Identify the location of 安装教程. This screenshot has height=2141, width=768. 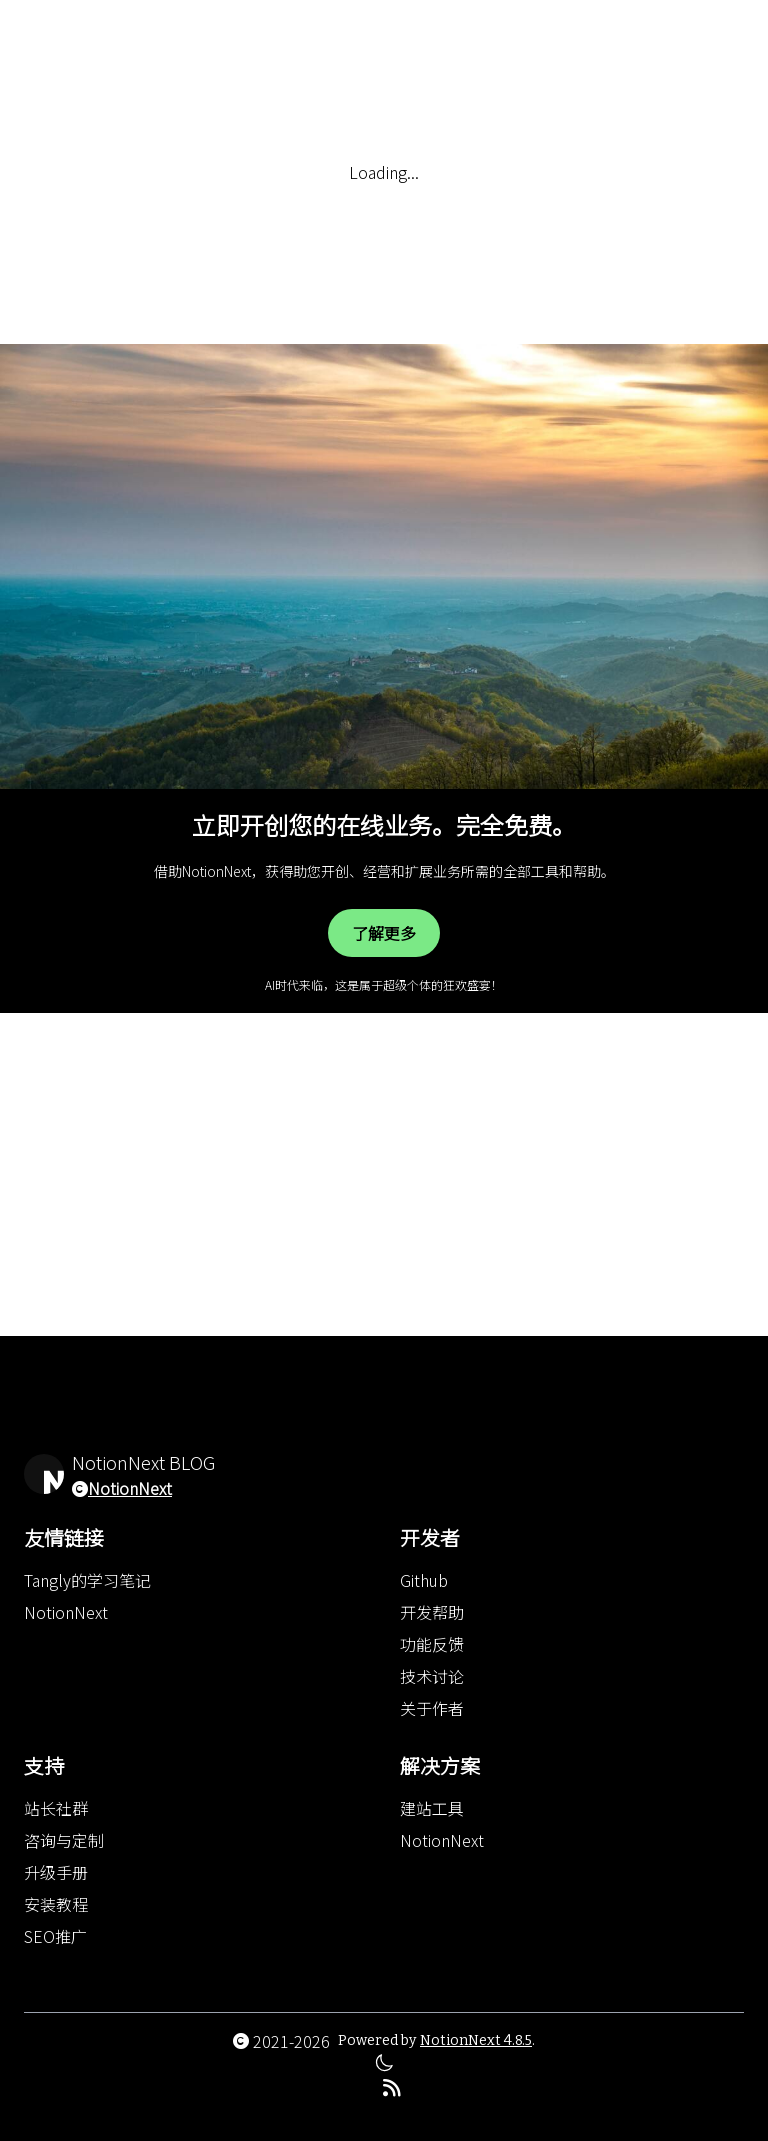
(56, 1904).